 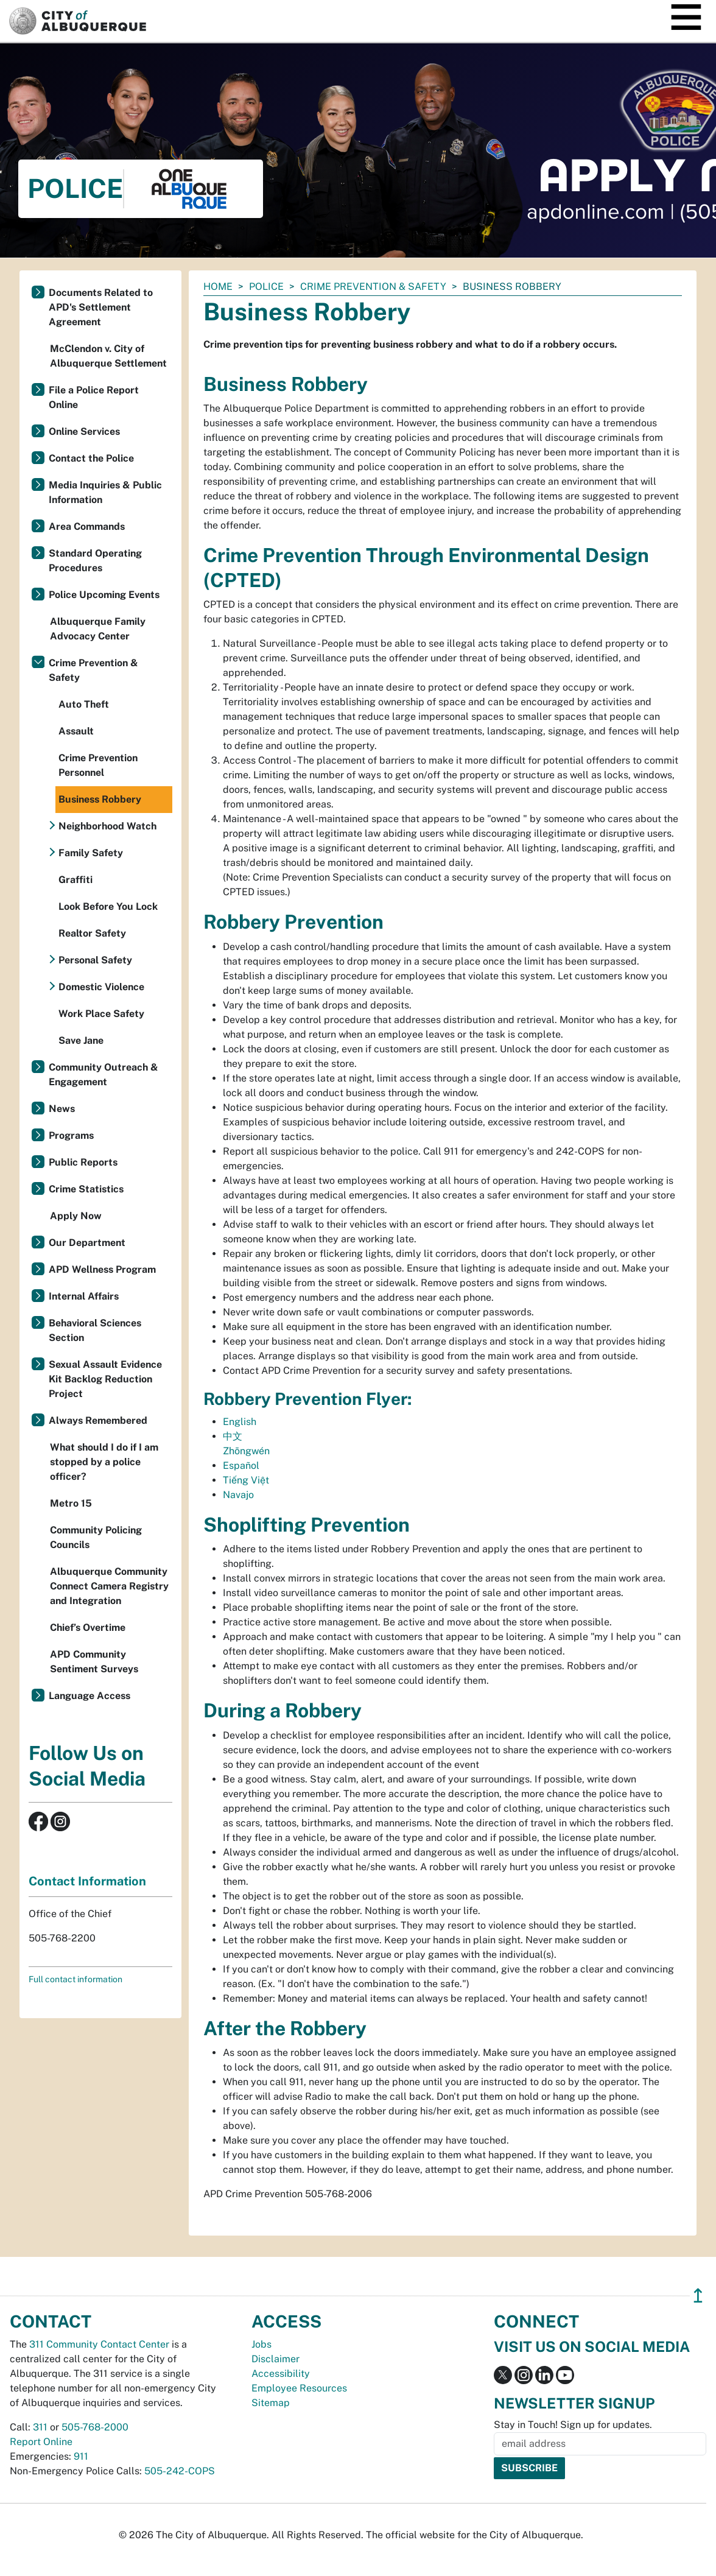 What do you see at coordinates (99, 2344) in the screenshot?
I see `311 Community Contact Center` at bounding box center [99, 2344].